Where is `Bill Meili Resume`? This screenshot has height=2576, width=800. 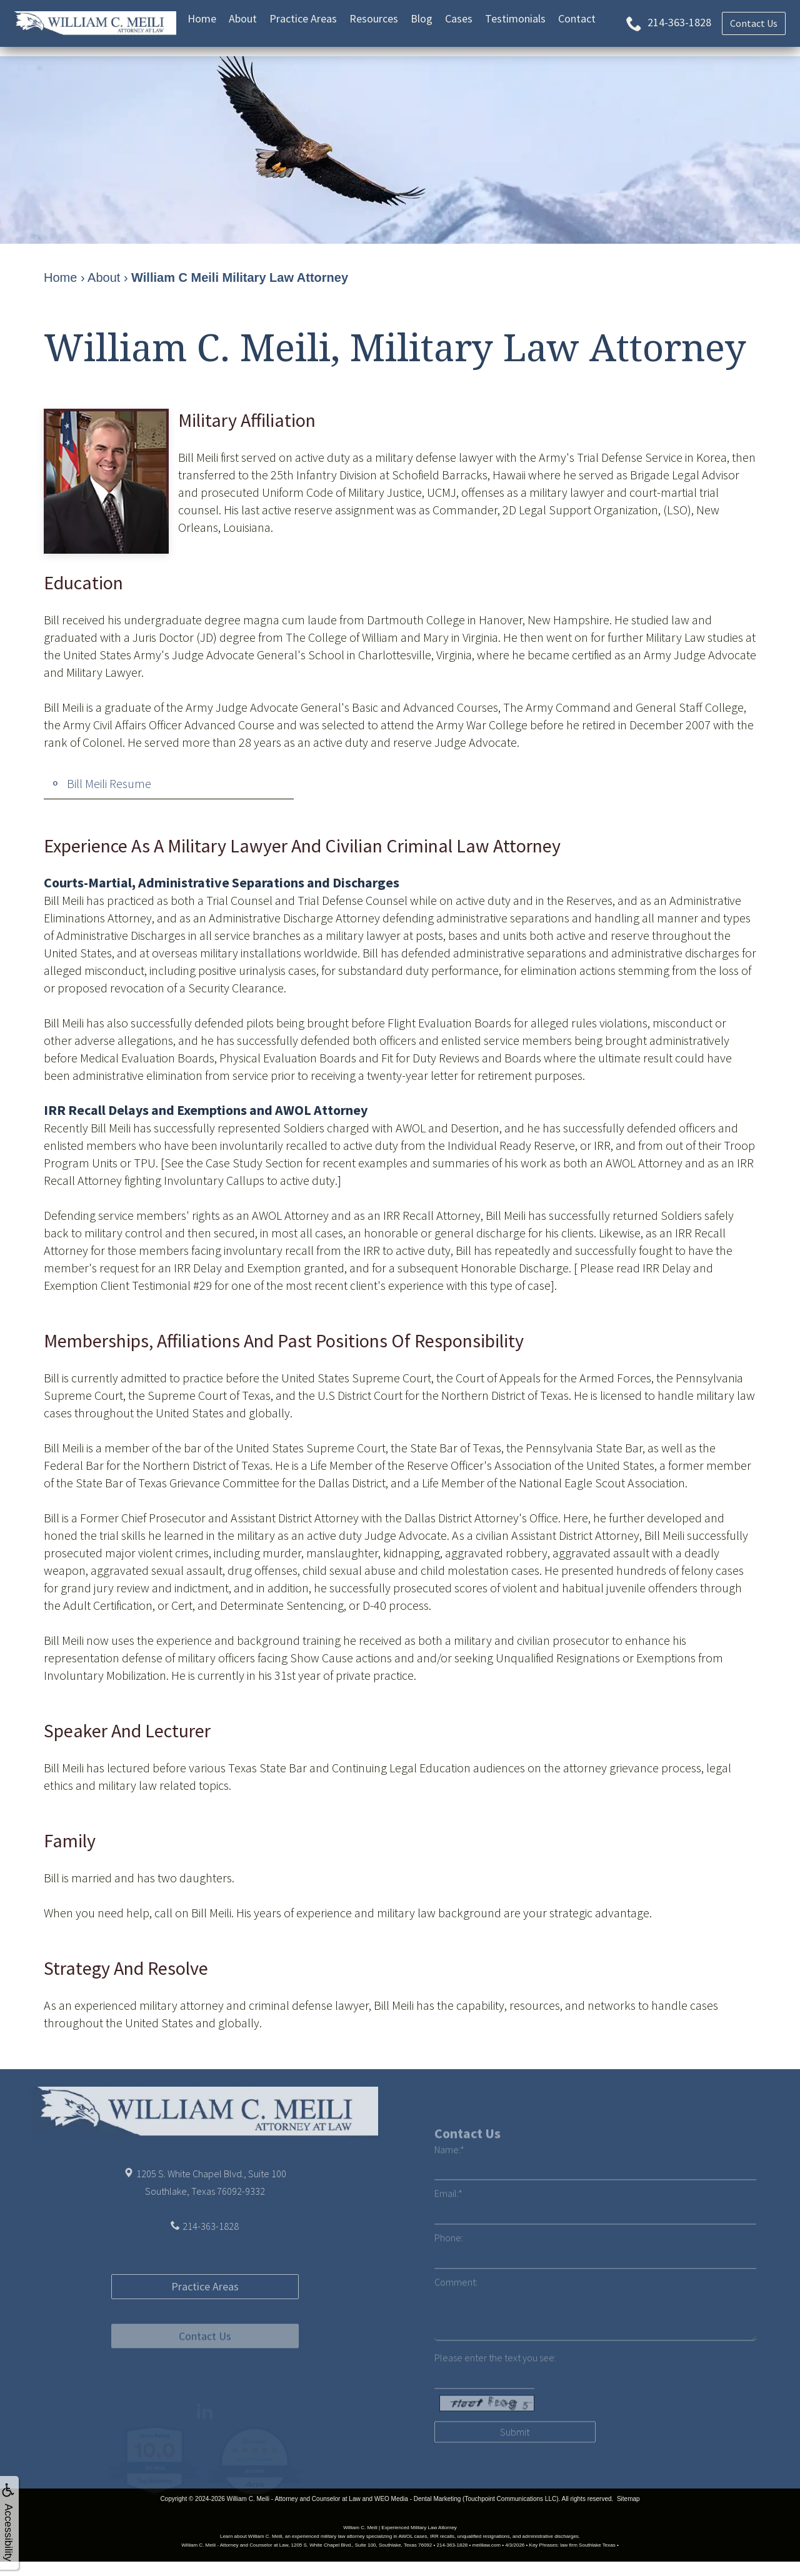 Bill Meili Resume is located at coordinates (109, 783).